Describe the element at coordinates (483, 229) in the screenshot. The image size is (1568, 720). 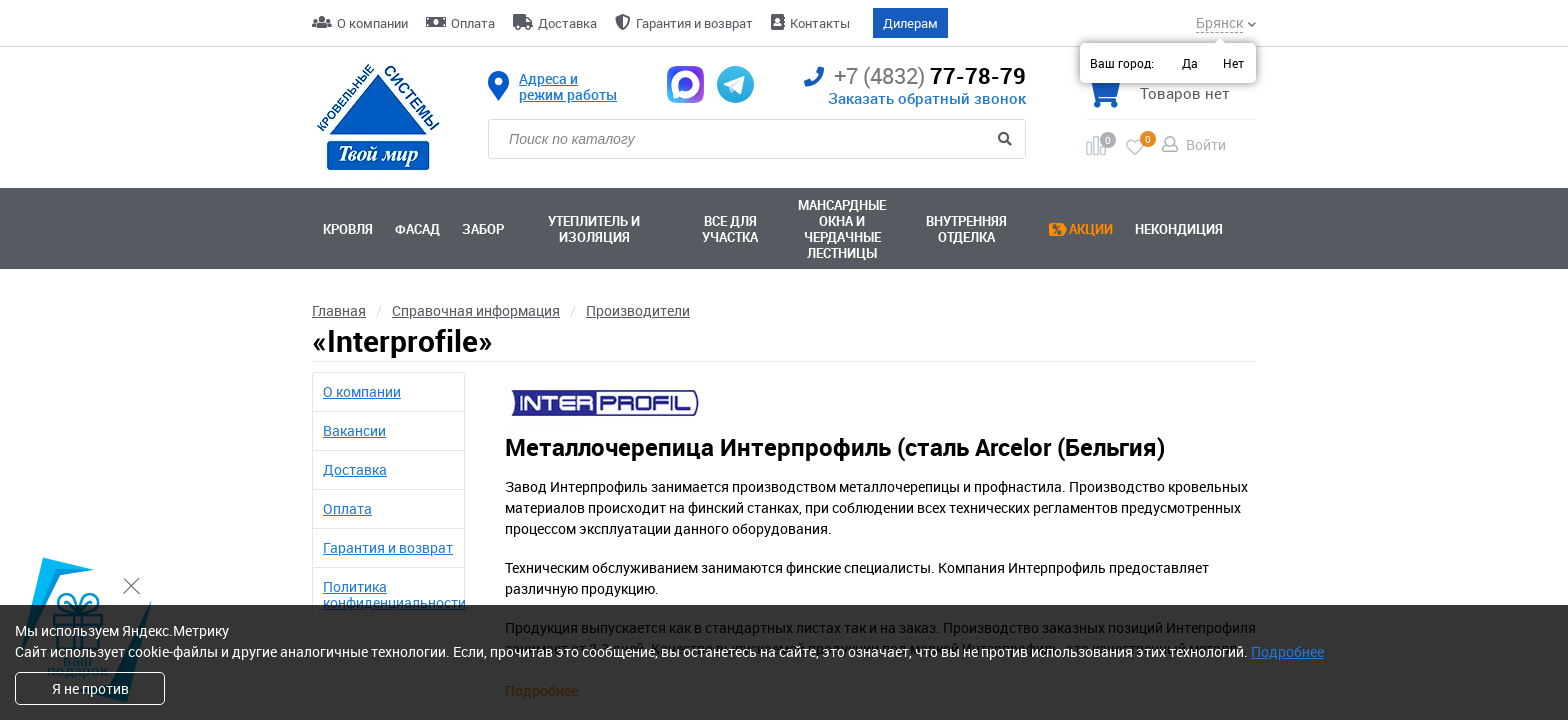
I see `Забор` at that location.